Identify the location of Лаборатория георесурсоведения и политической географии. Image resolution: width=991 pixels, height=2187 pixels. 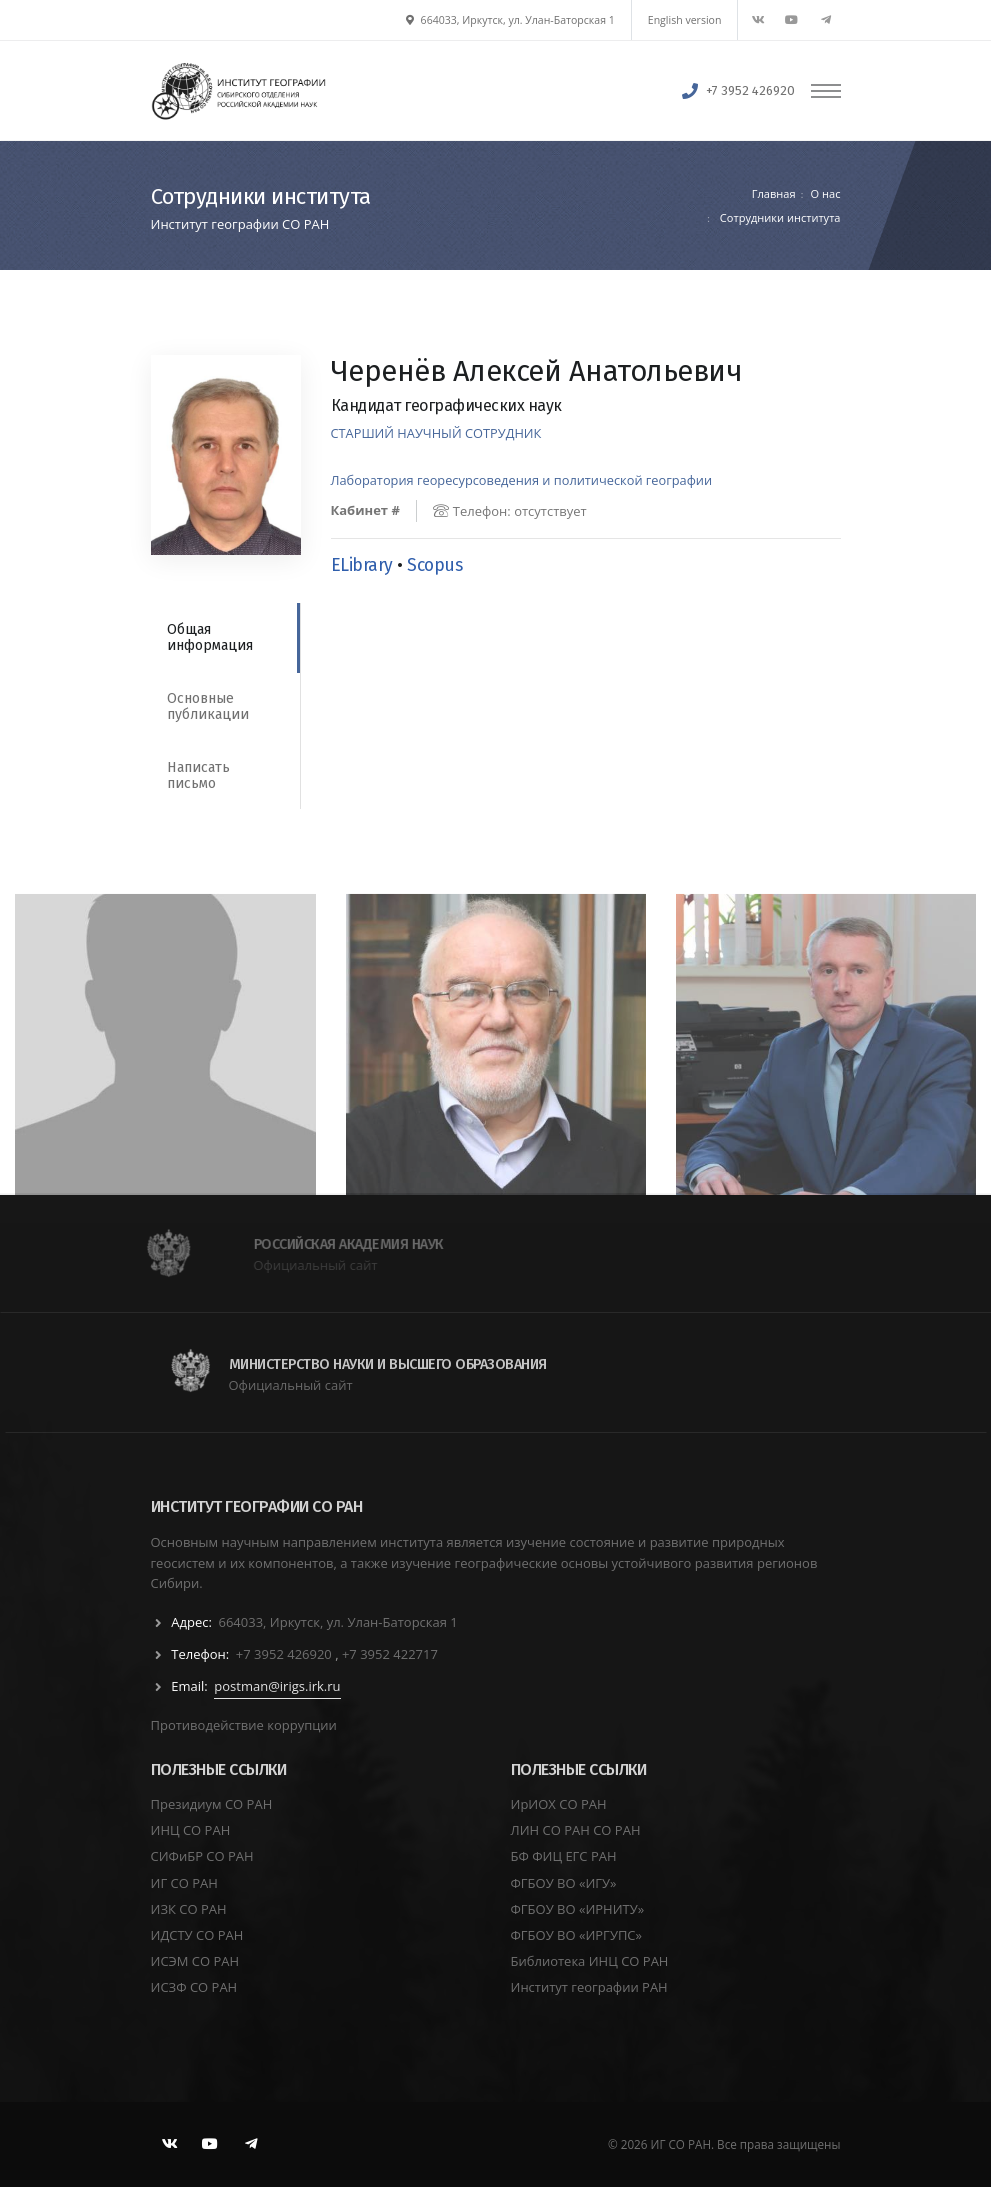
(522, 480).